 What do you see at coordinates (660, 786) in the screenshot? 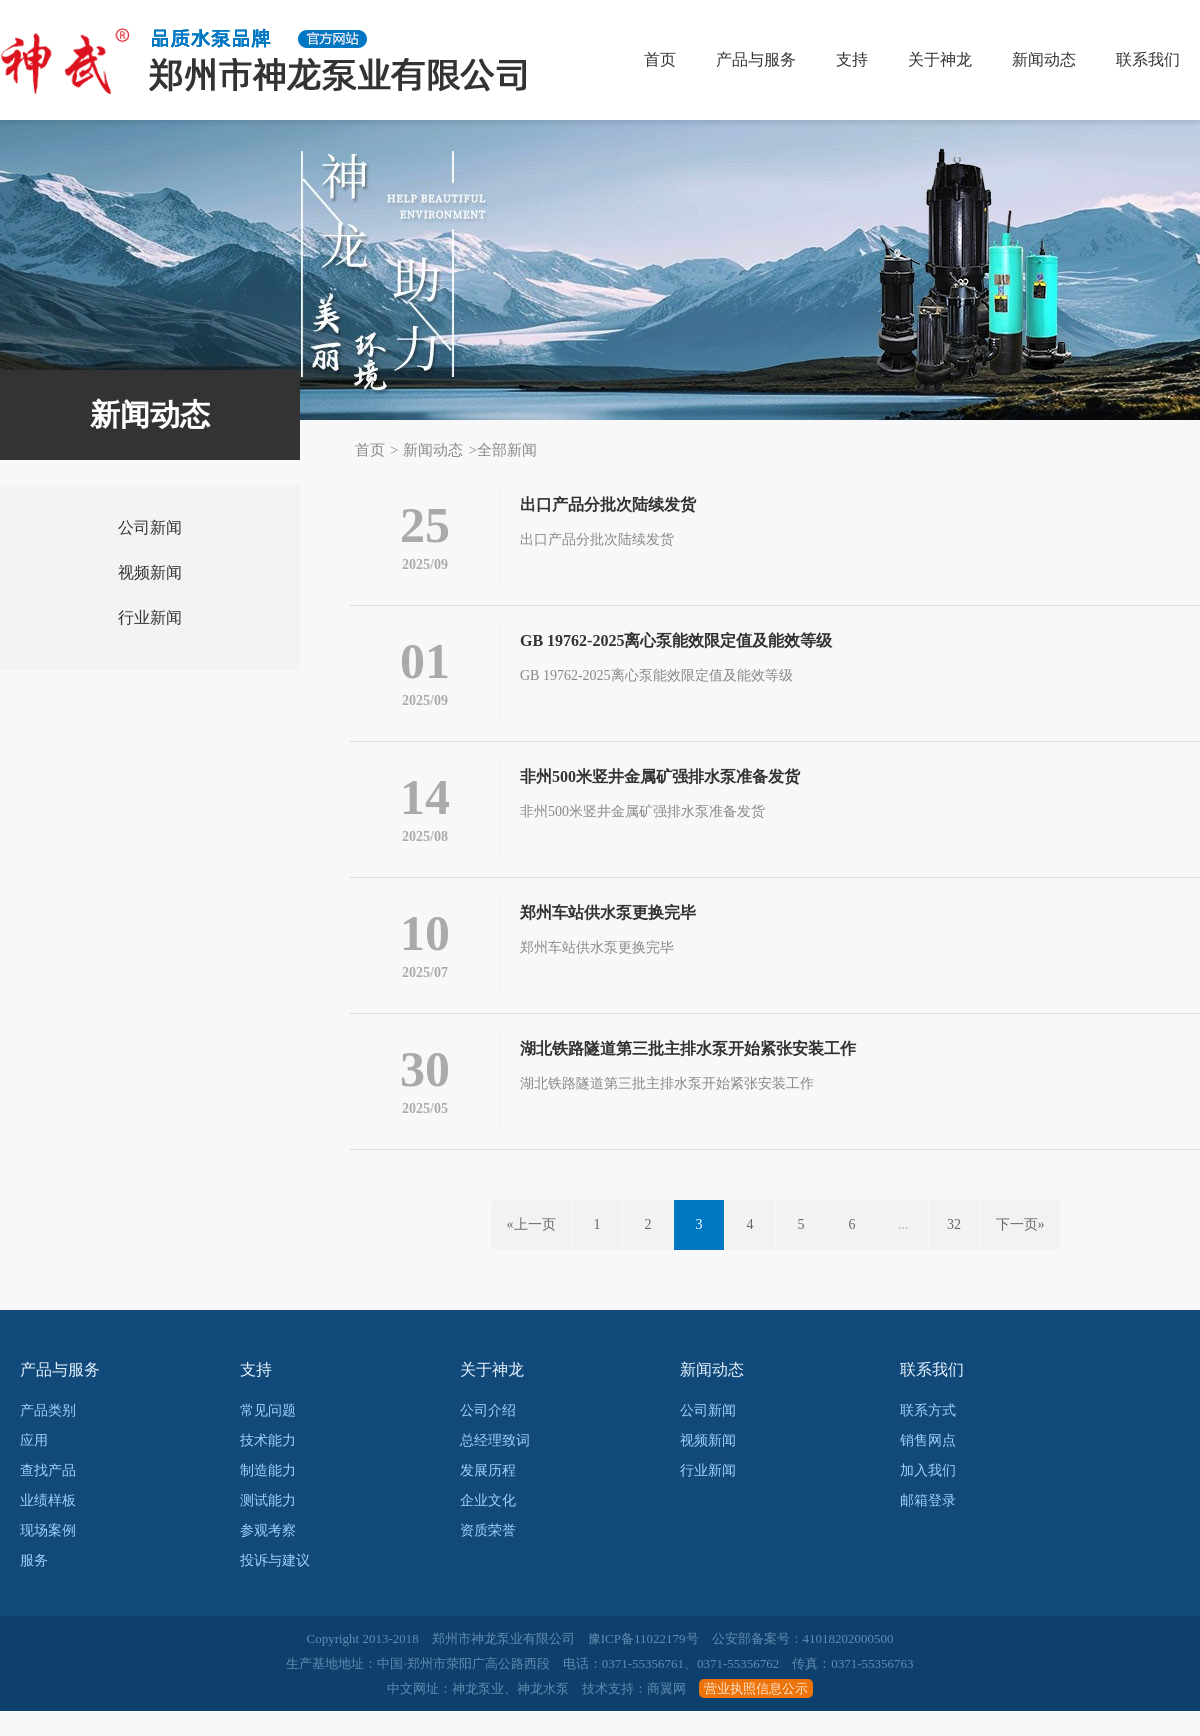
I see `非州500米竖井金属矿强排水泵准备发货` at bounding box center [660, 786].